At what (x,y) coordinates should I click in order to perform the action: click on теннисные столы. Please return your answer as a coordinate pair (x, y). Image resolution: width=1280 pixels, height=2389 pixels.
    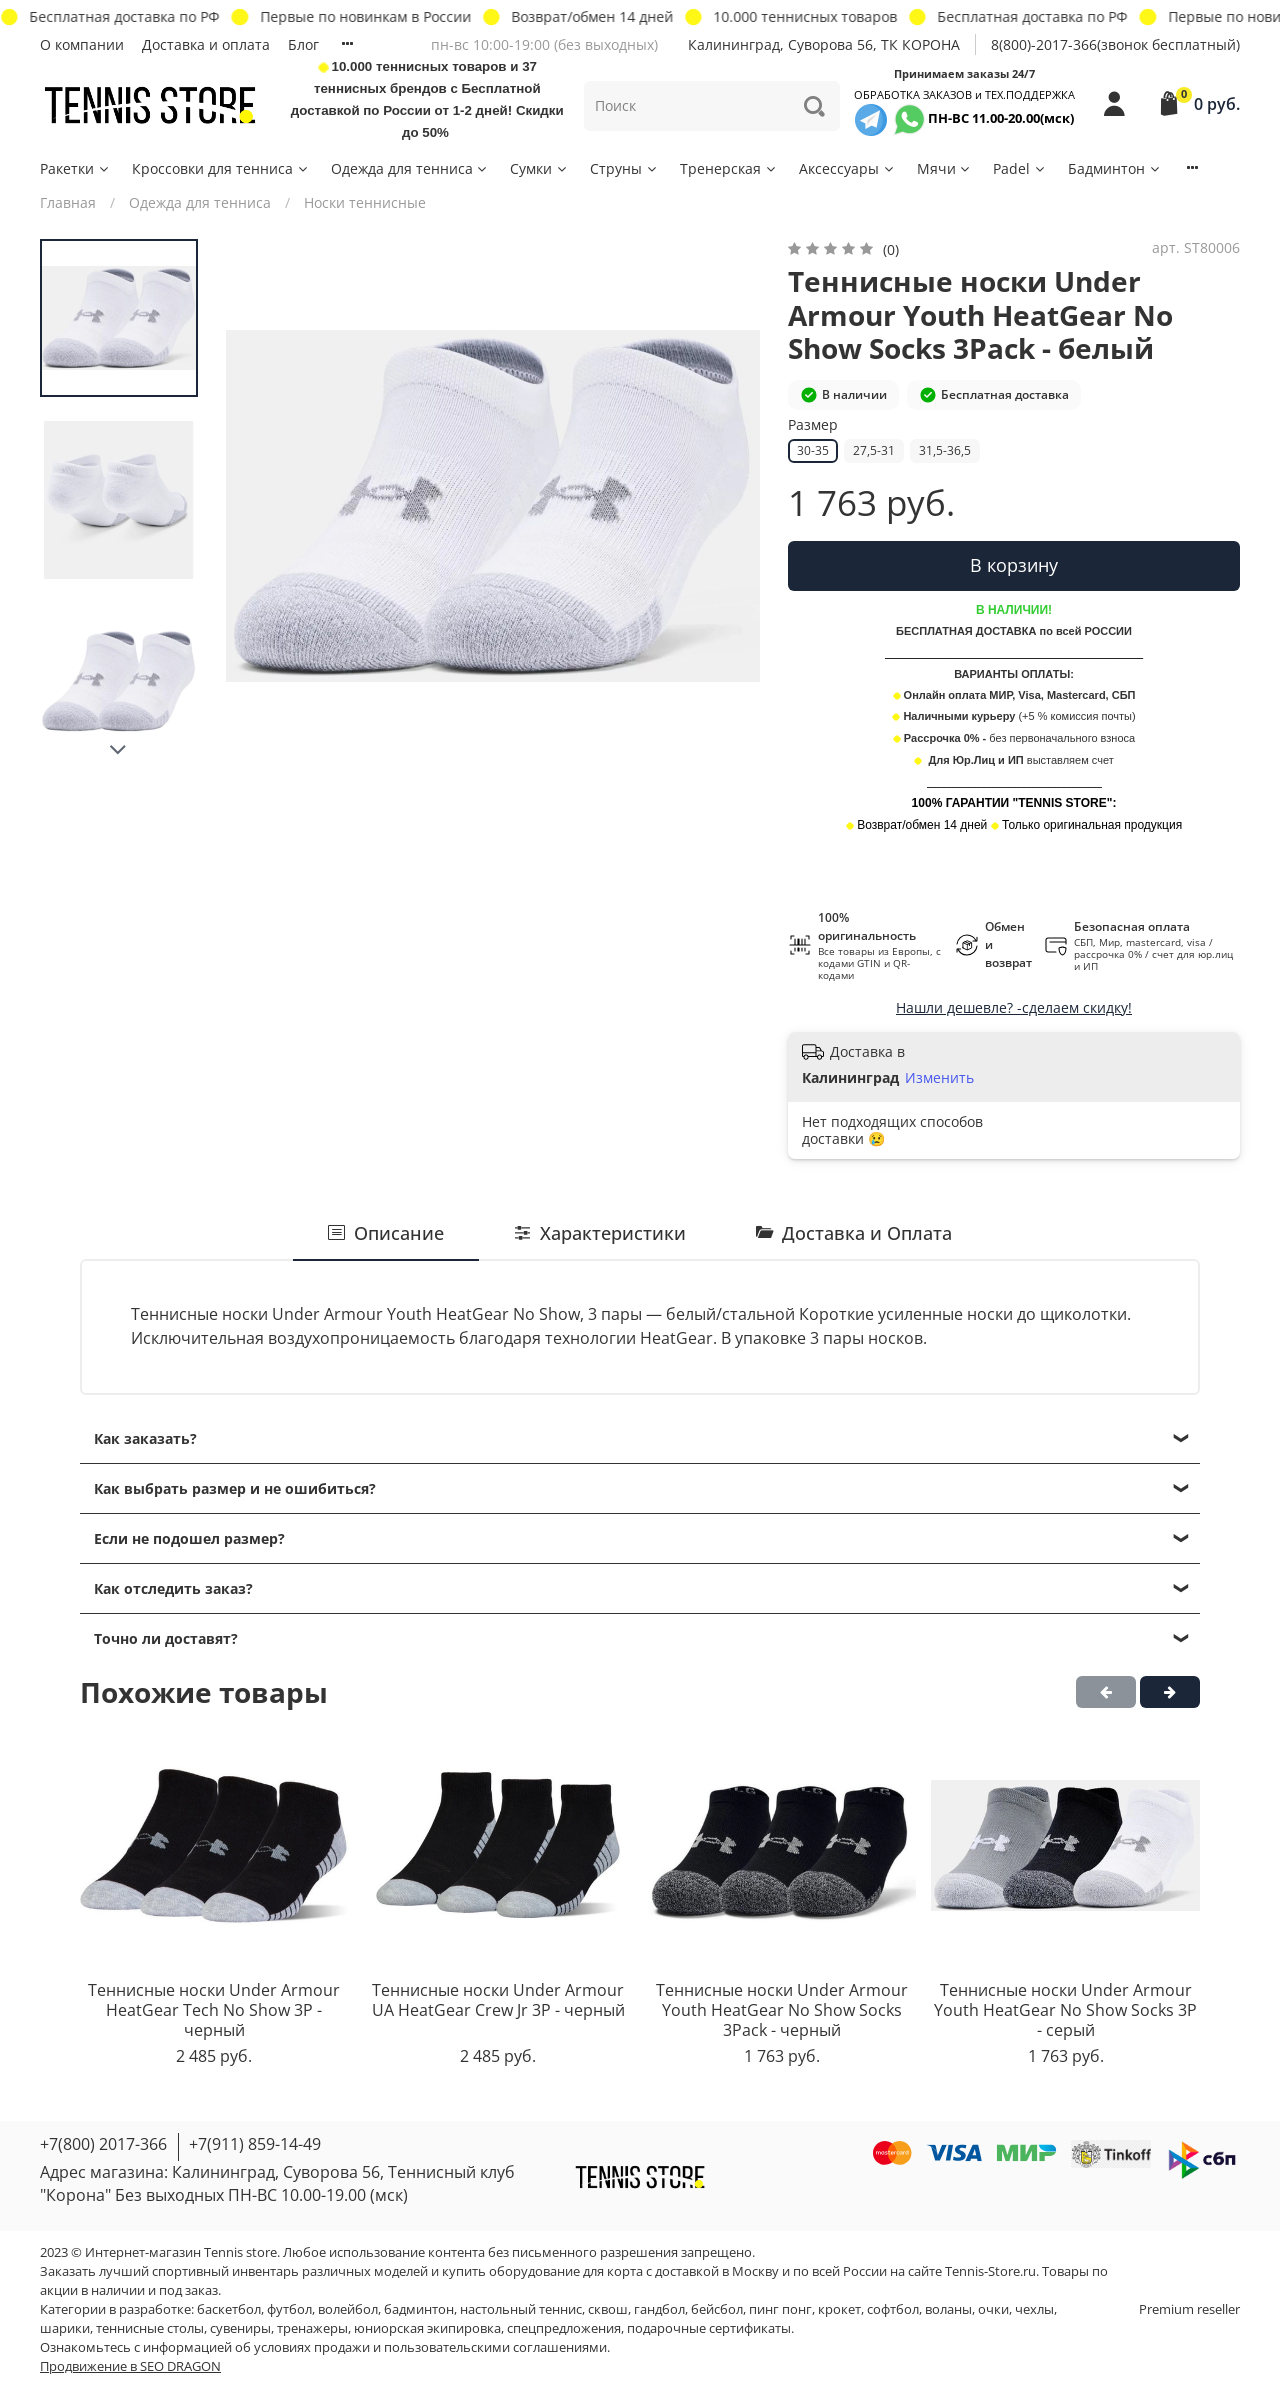
    Looking at the image, I should click on (150, 2328).